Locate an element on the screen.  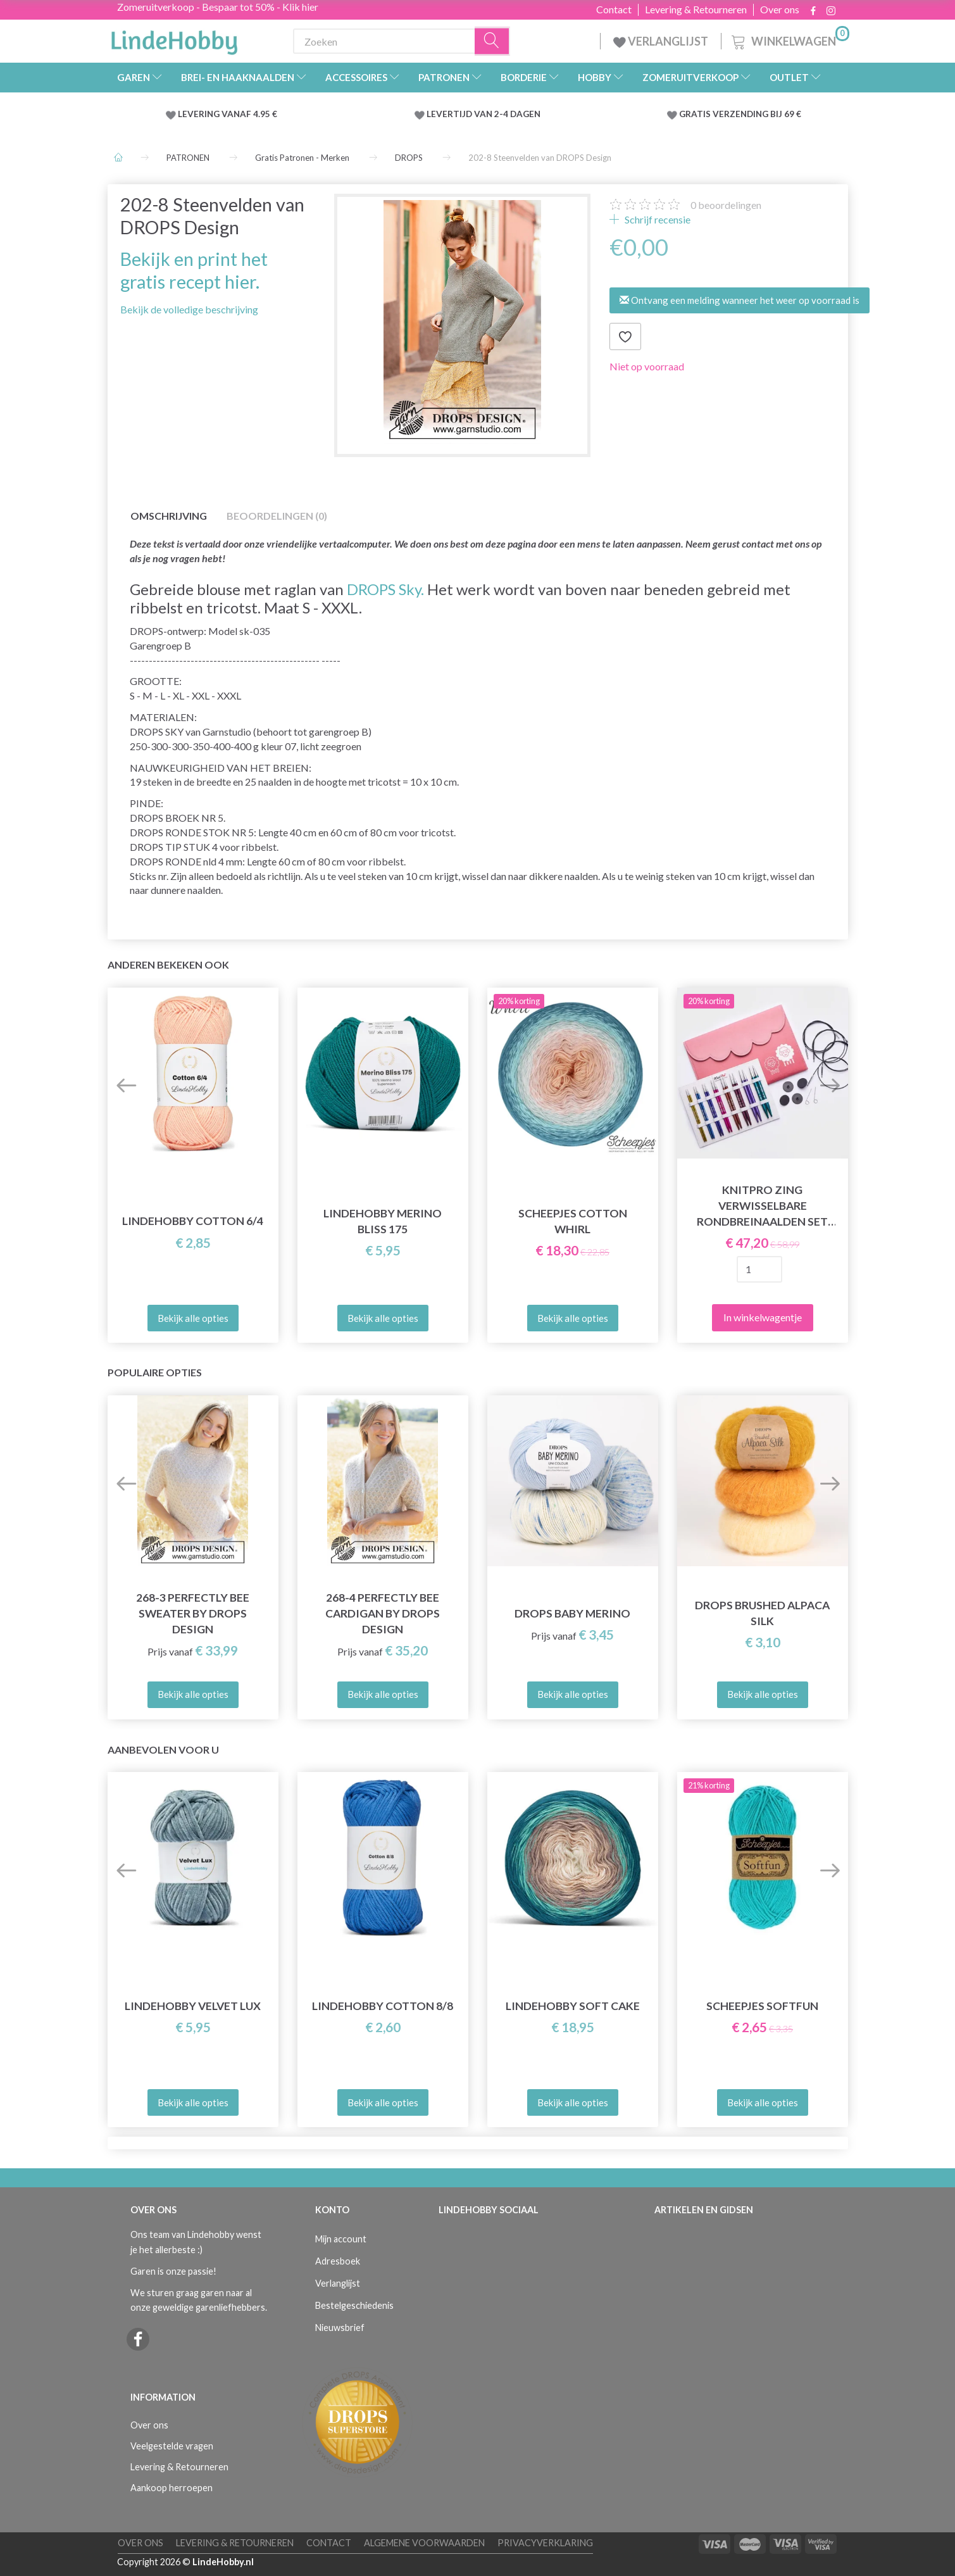
LindeHobby Velvet Lux is located at coordinates (193, 2006).